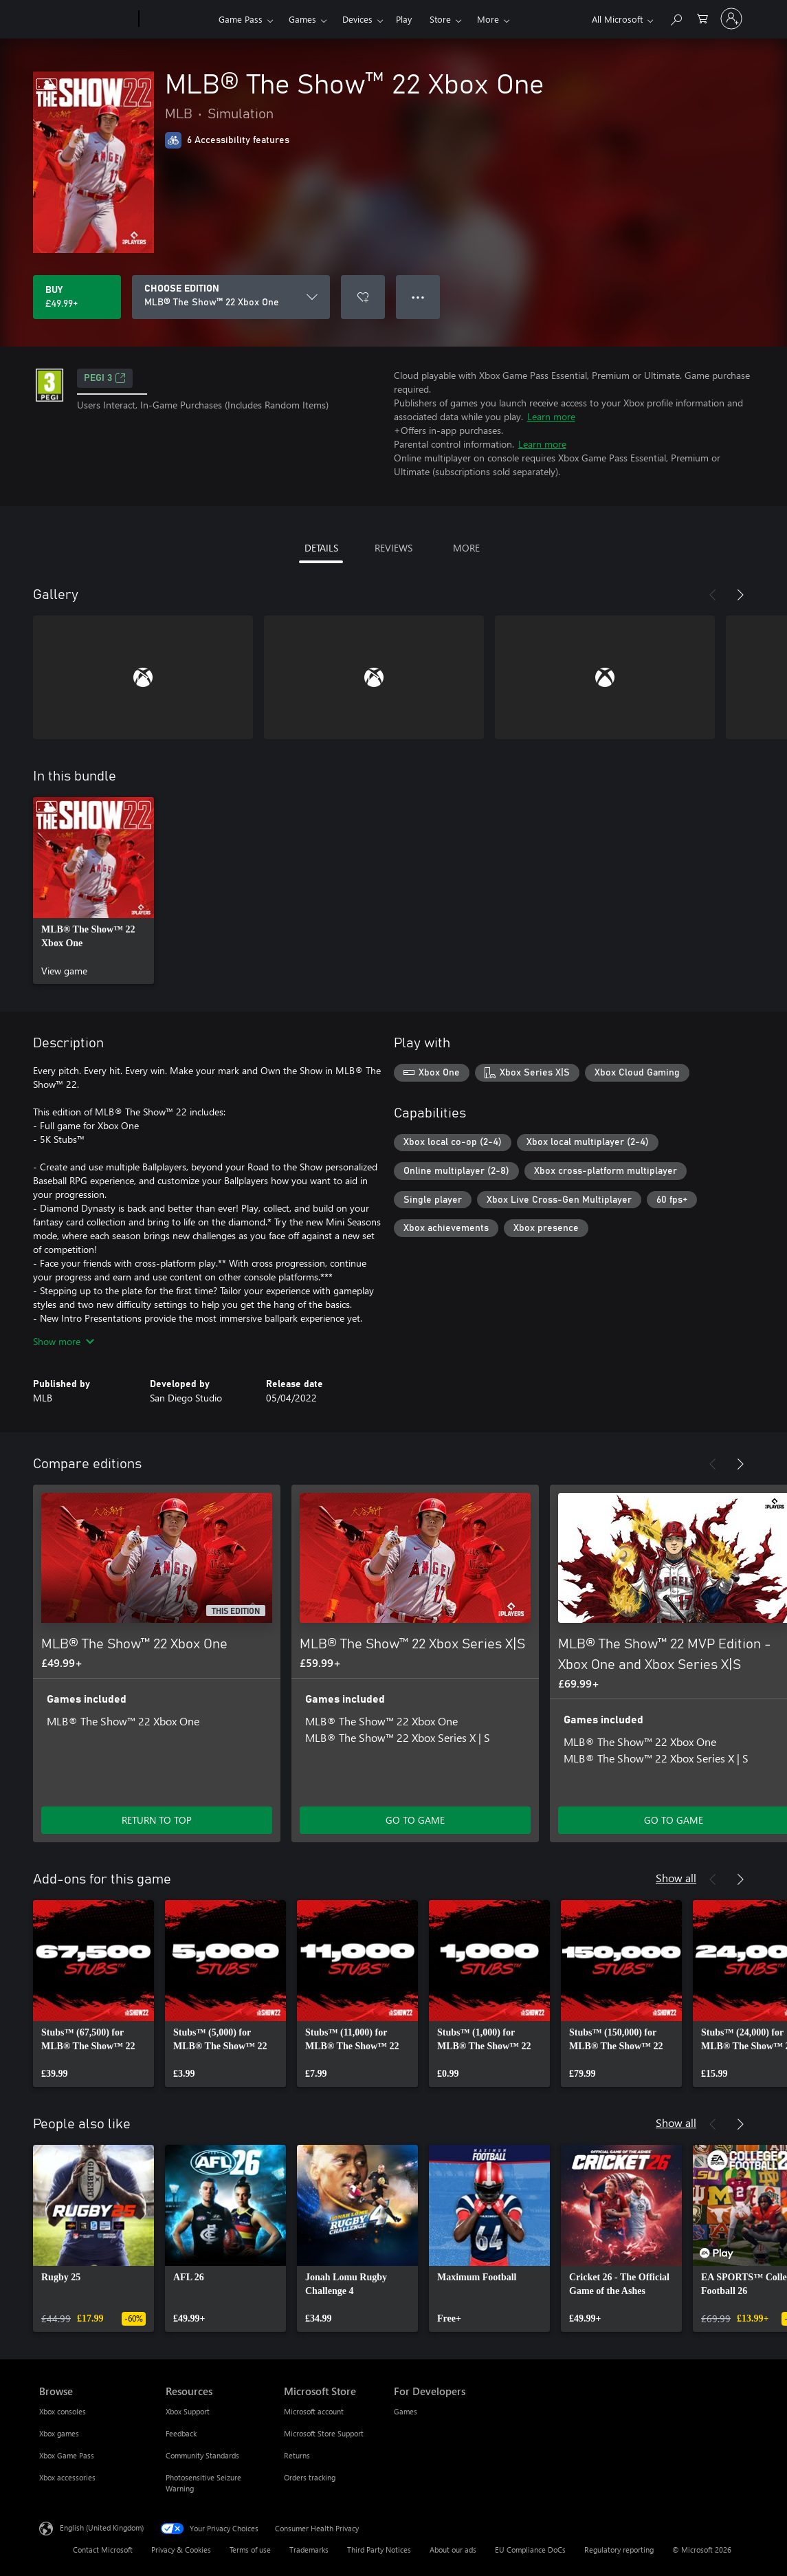  What do you see at coordinates (488, 19) in the screenshot?
I see `More` at bounding box center [488, 19].